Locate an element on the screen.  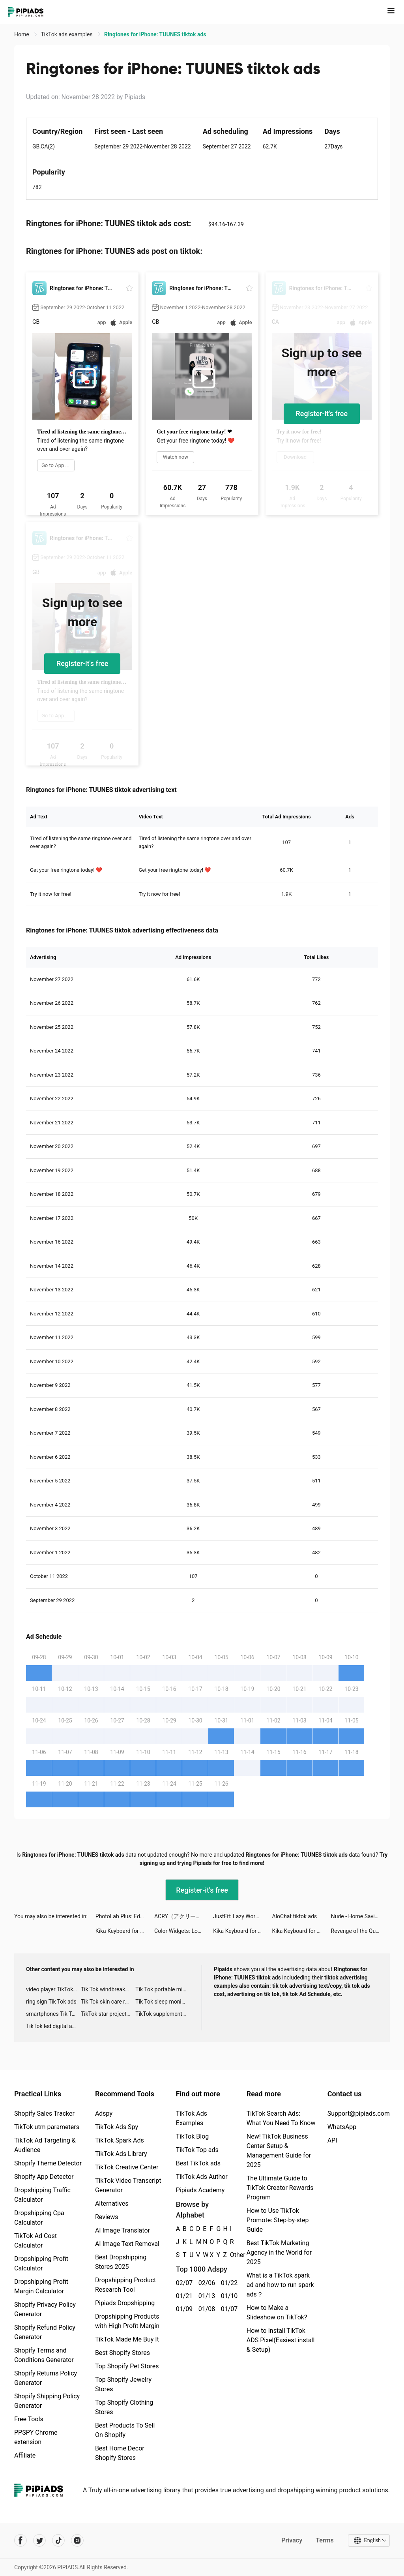
TikTok Ads Examples is located at coordinates (191, 2118).